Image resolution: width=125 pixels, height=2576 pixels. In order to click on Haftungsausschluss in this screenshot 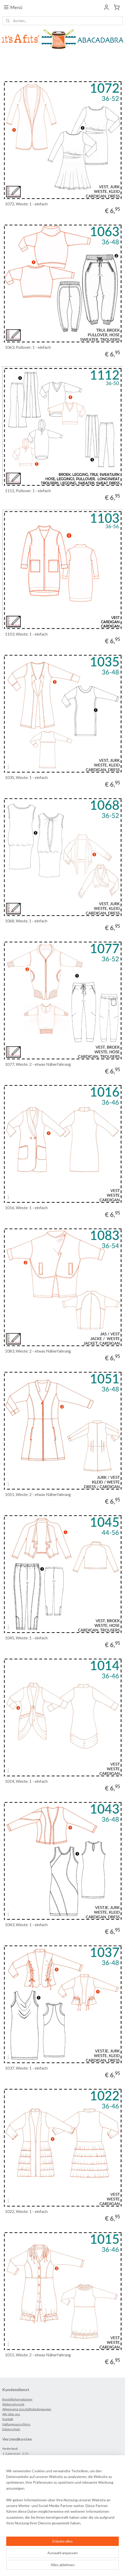, I will do `click(16, 2424)`.